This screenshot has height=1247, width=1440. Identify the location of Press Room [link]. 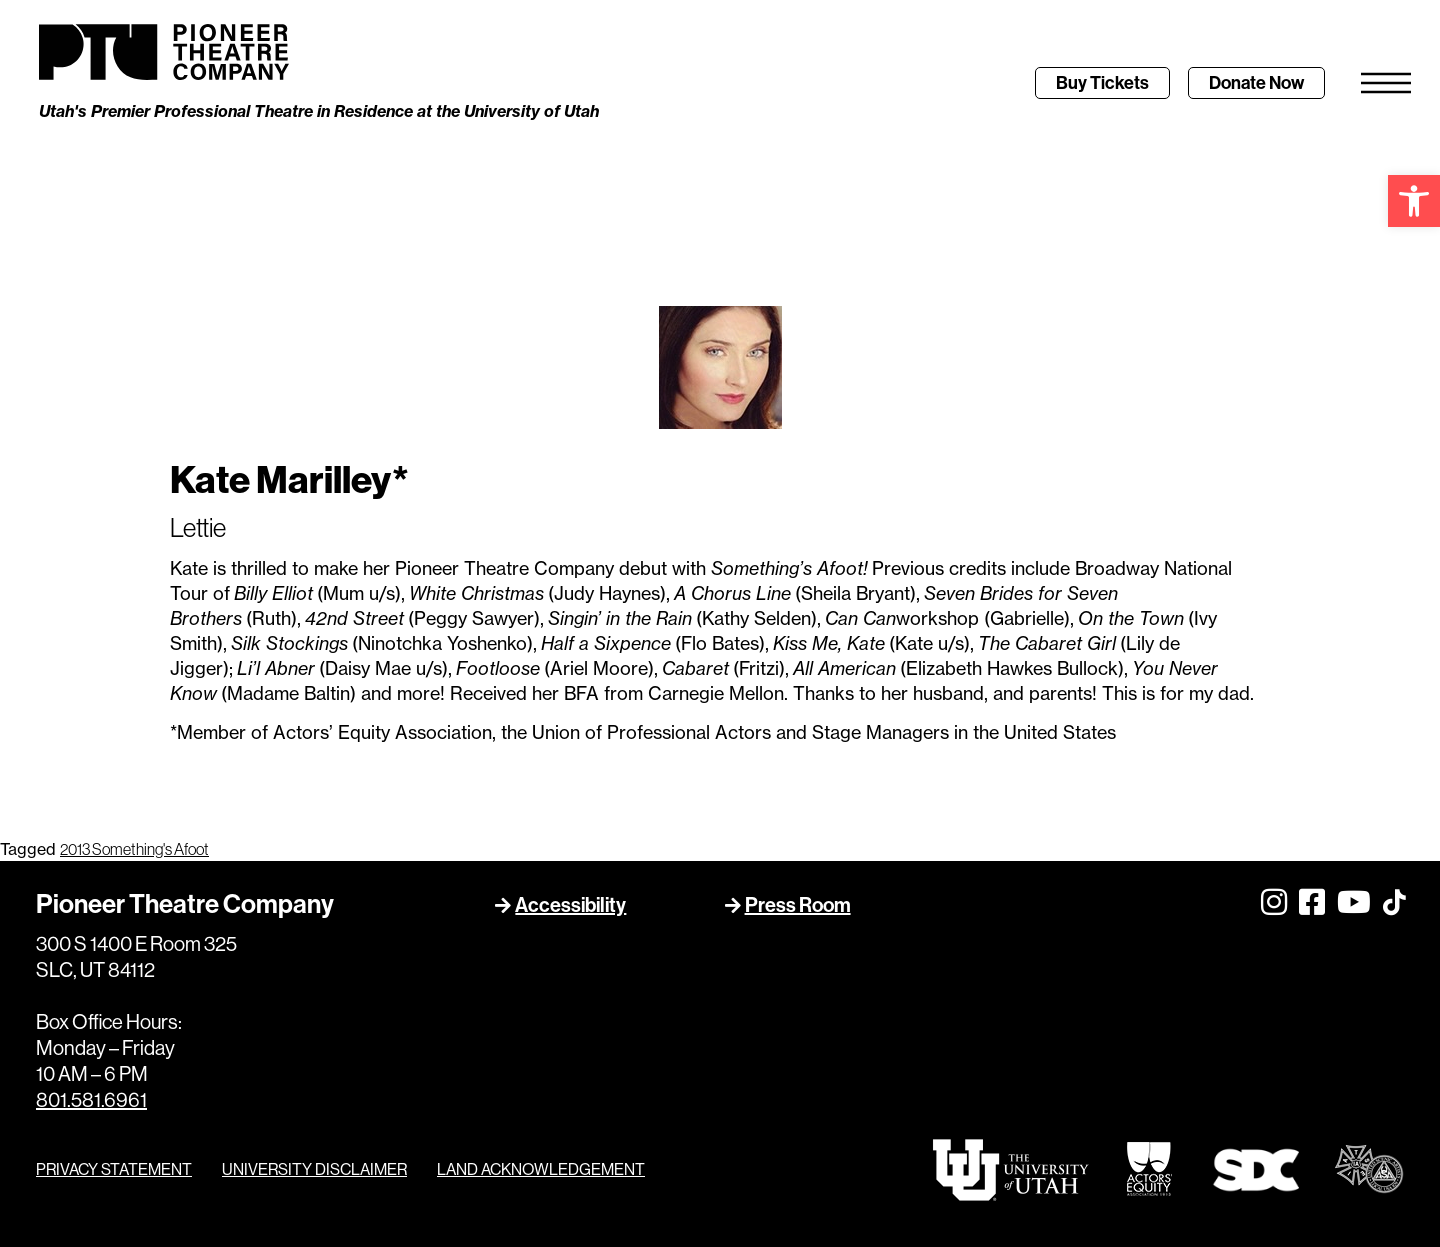
(798, 905).